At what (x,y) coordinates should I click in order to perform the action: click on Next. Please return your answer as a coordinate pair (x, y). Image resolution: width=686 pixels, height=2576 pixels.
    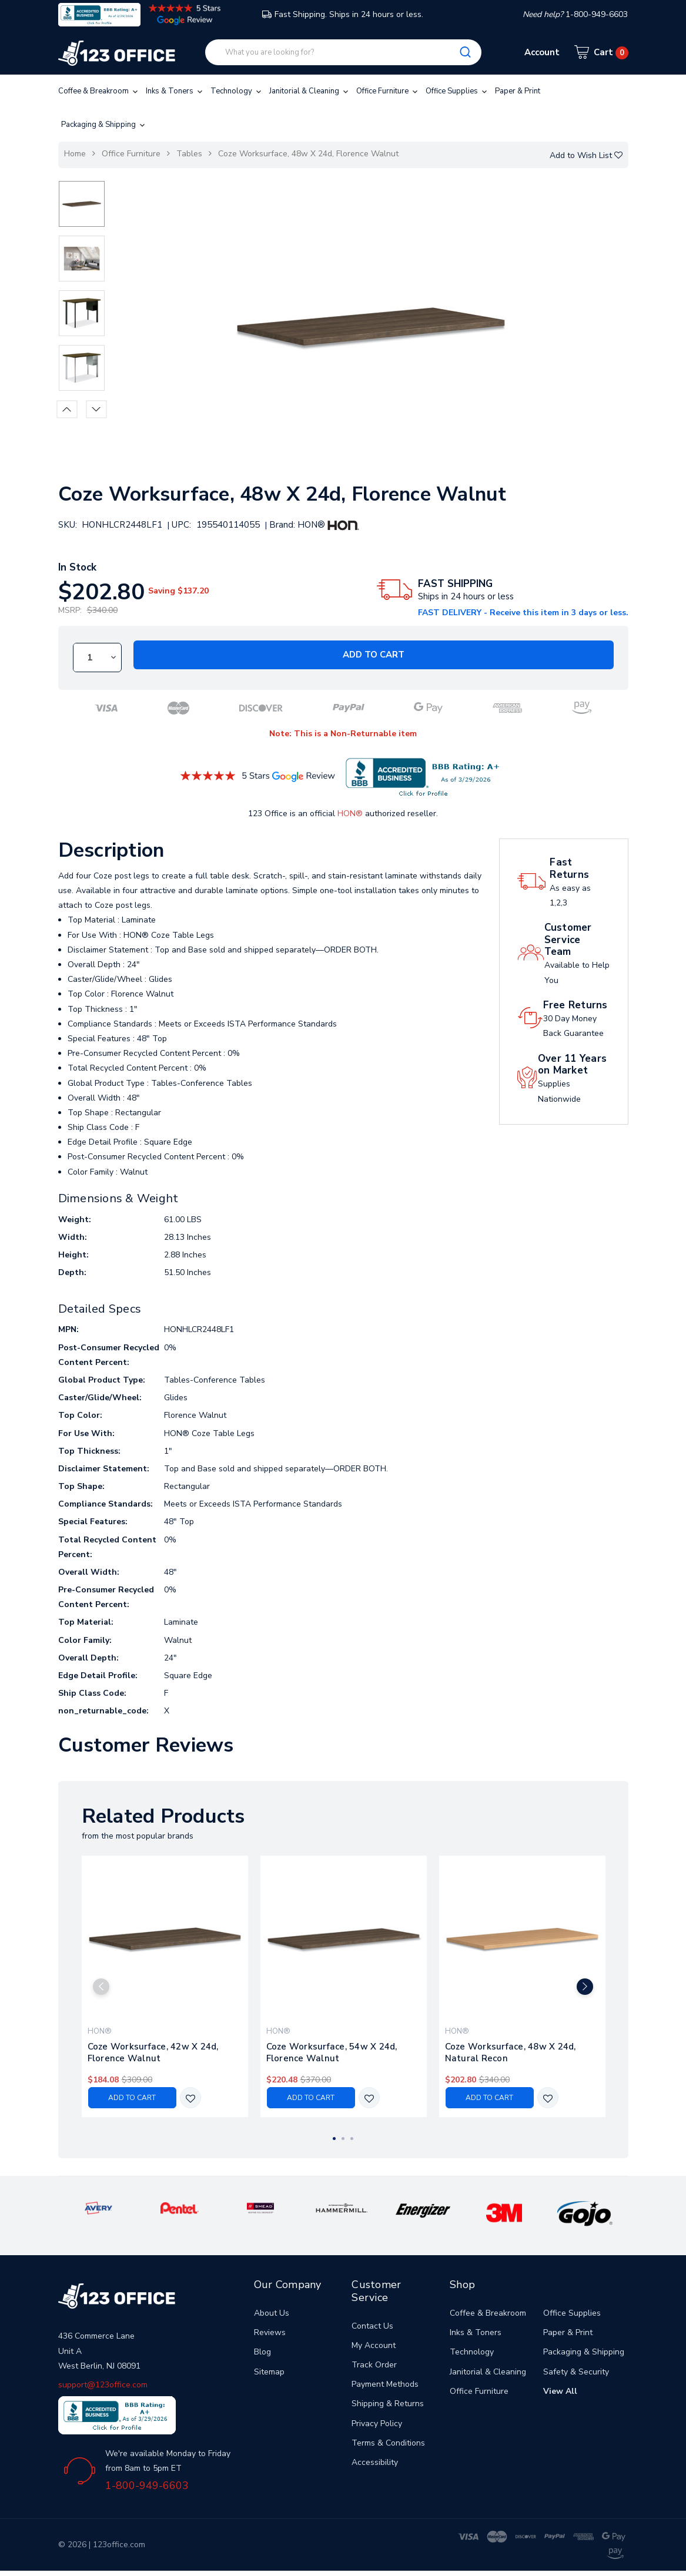
    Looking at the image, I should click on (96, 409).